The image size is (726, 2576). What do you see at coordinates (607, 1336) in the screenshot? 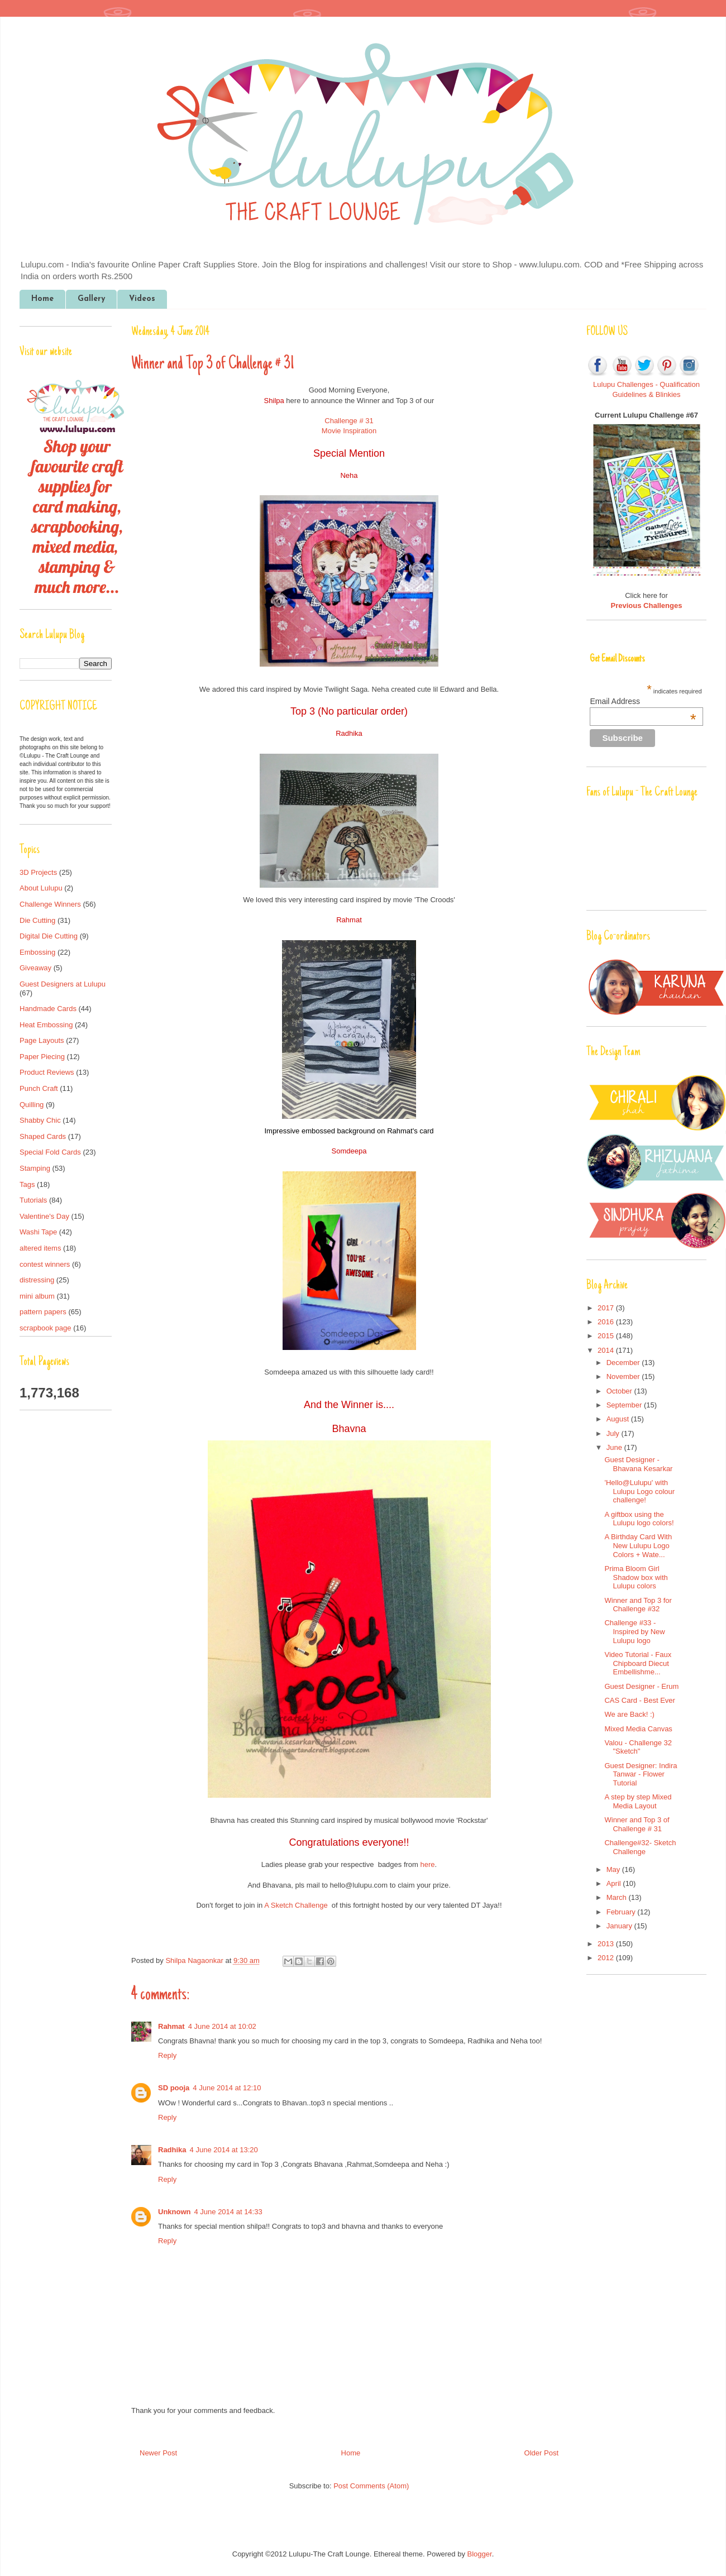
I see `2015` at bounding box center [607, 1336].